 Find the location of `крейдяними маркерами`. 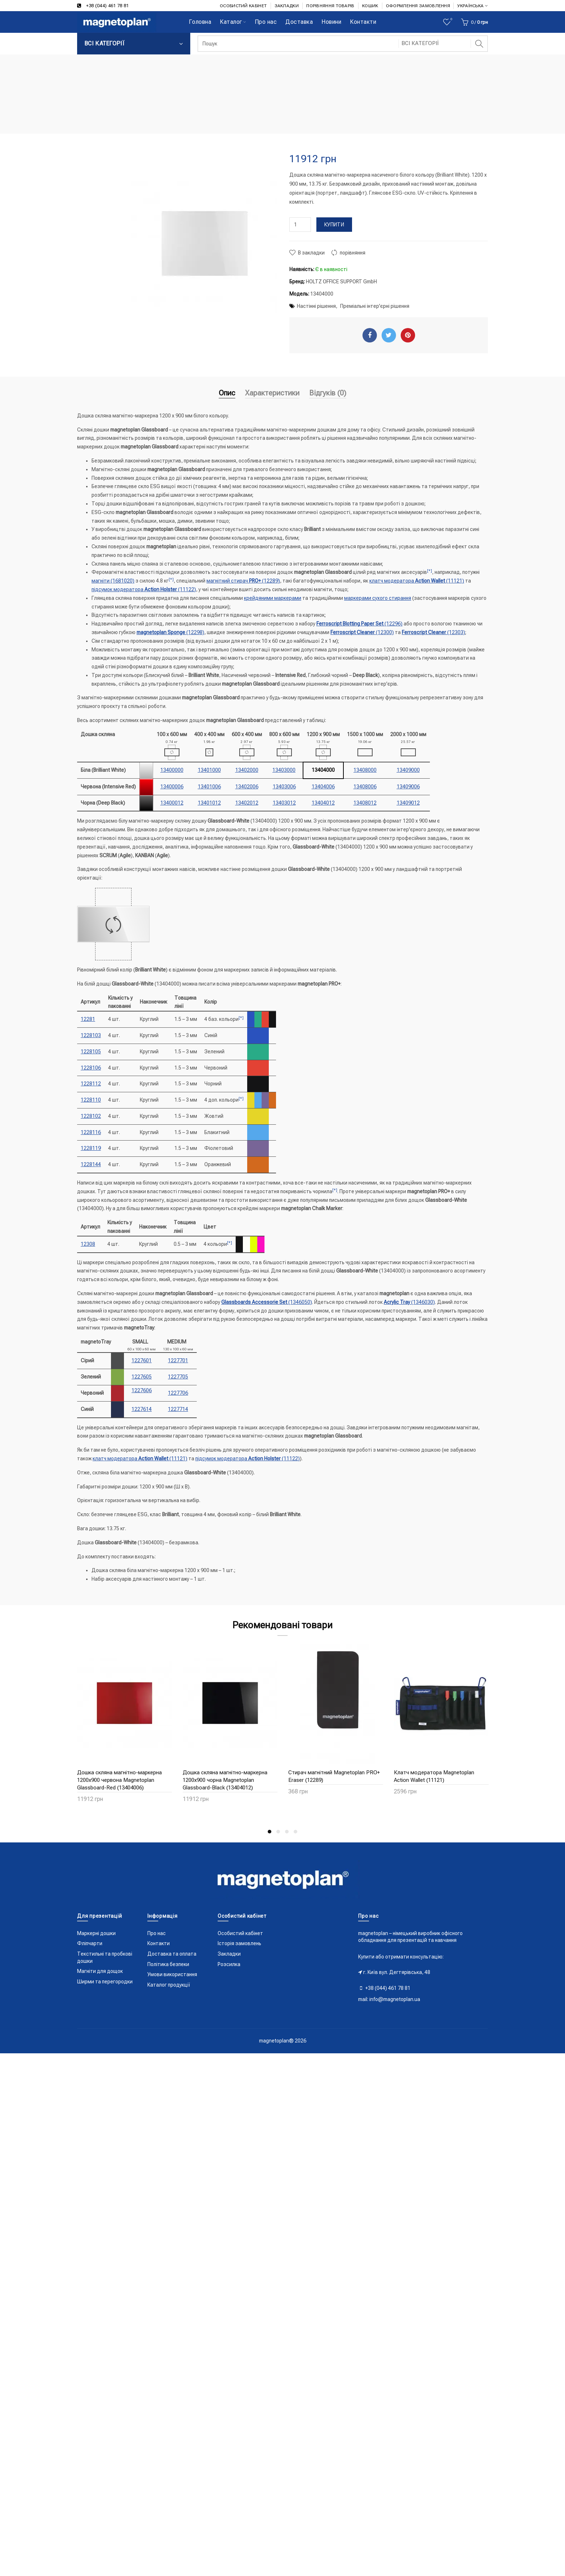

крейдяними маркерами is located at coordinates (272, 598).